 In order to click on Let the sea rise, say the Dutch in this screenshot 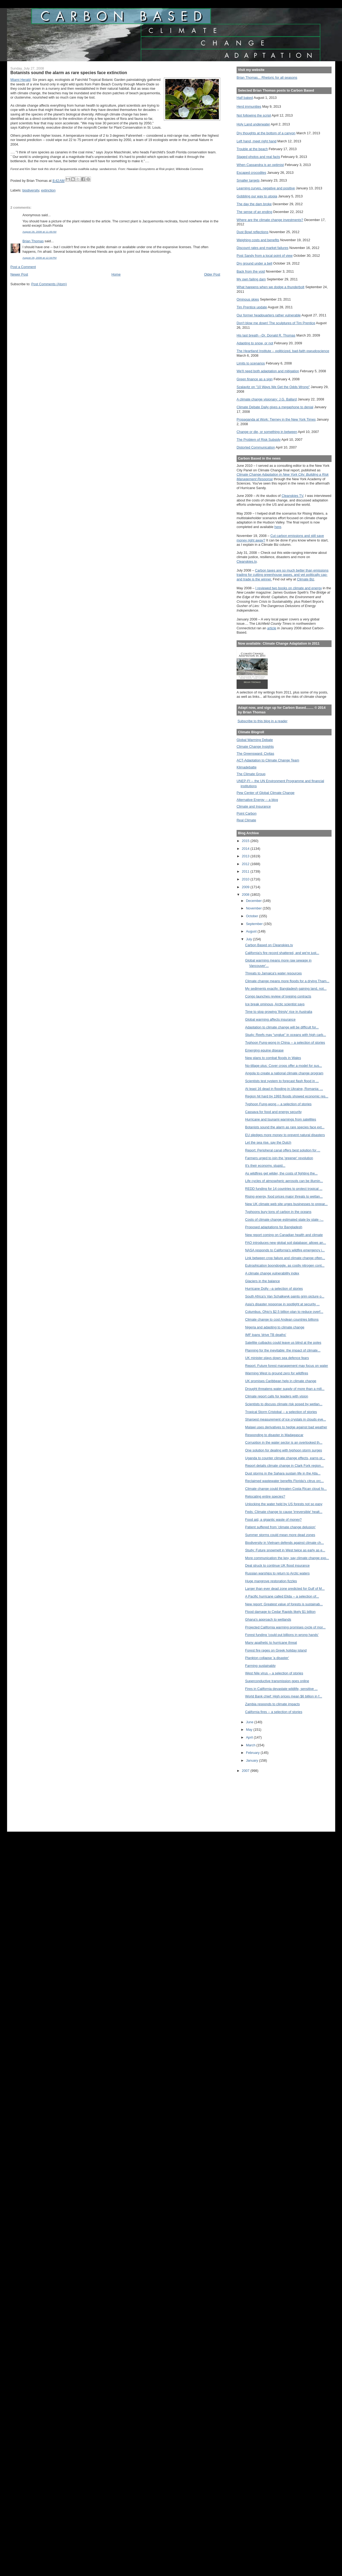, I will do `click(268, 1142)`.